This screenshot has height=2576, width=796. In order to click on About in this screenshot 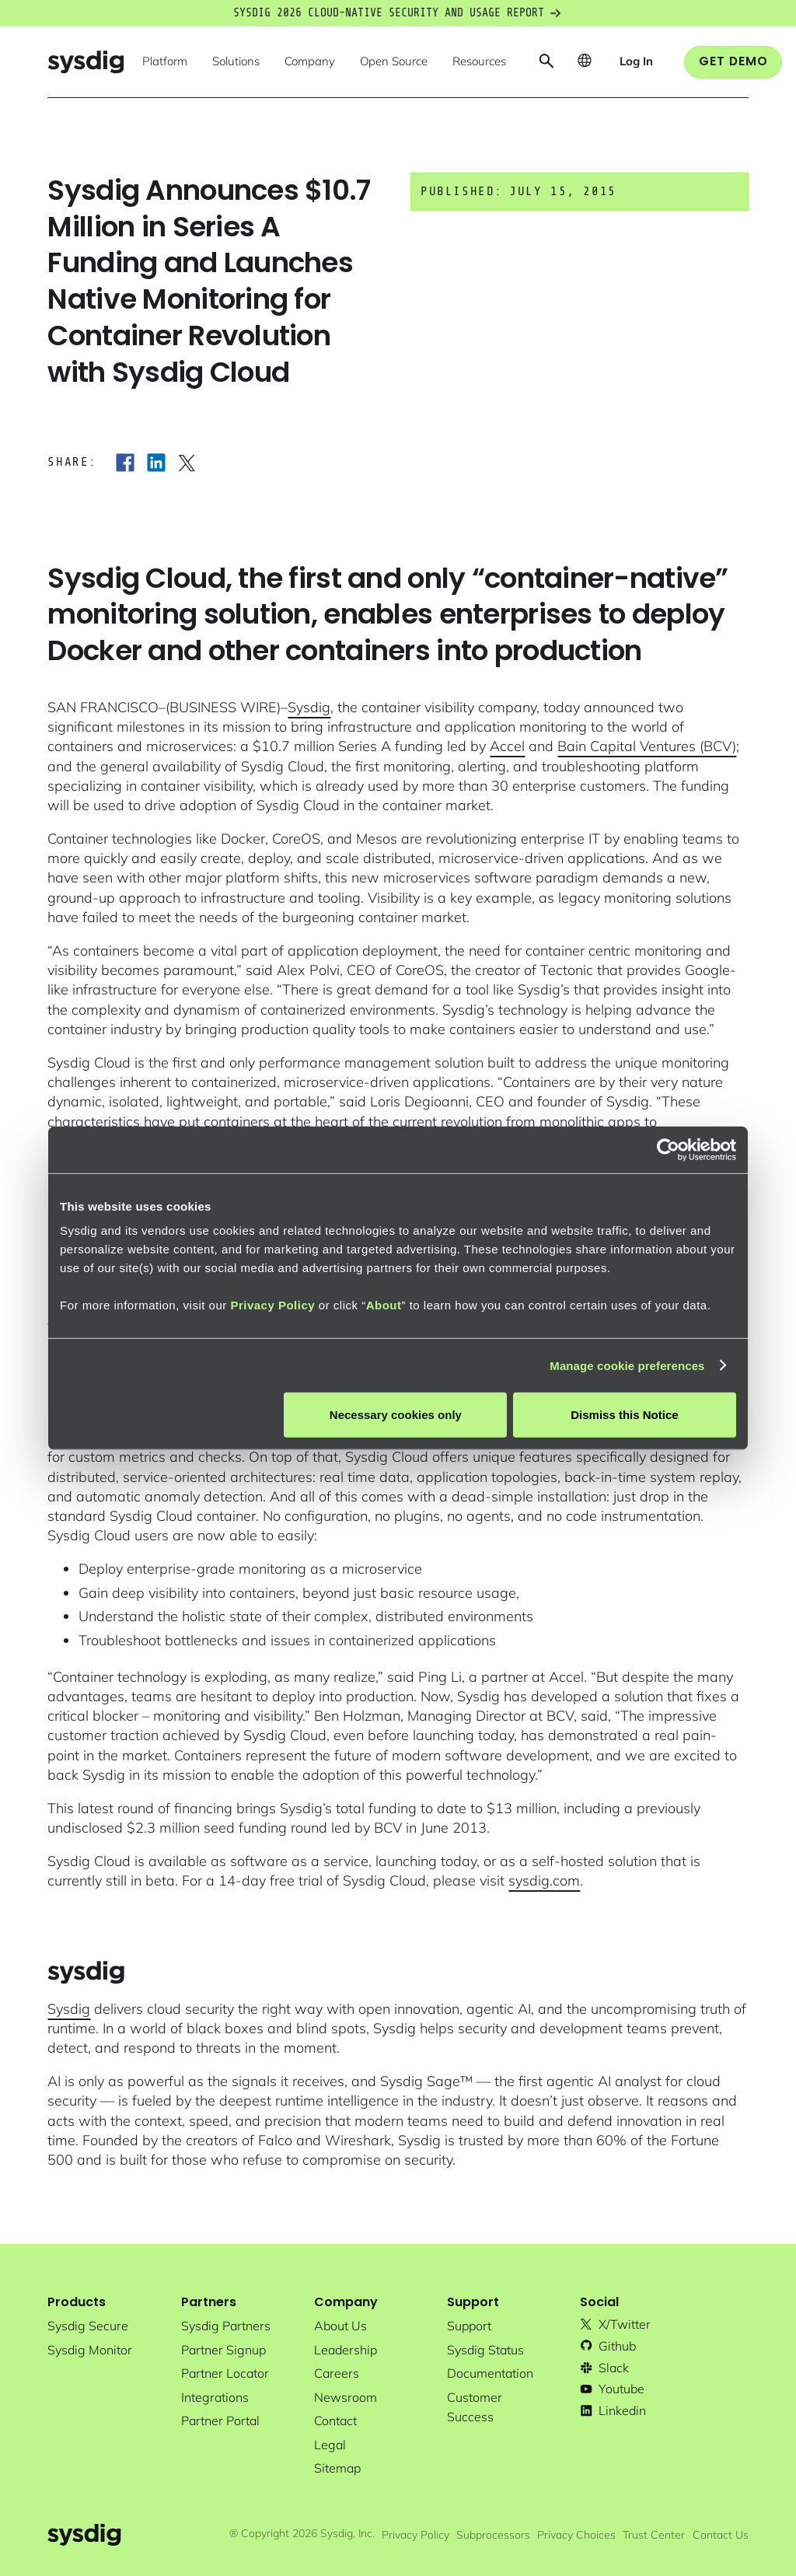, I will do `click(384, 1305)`.